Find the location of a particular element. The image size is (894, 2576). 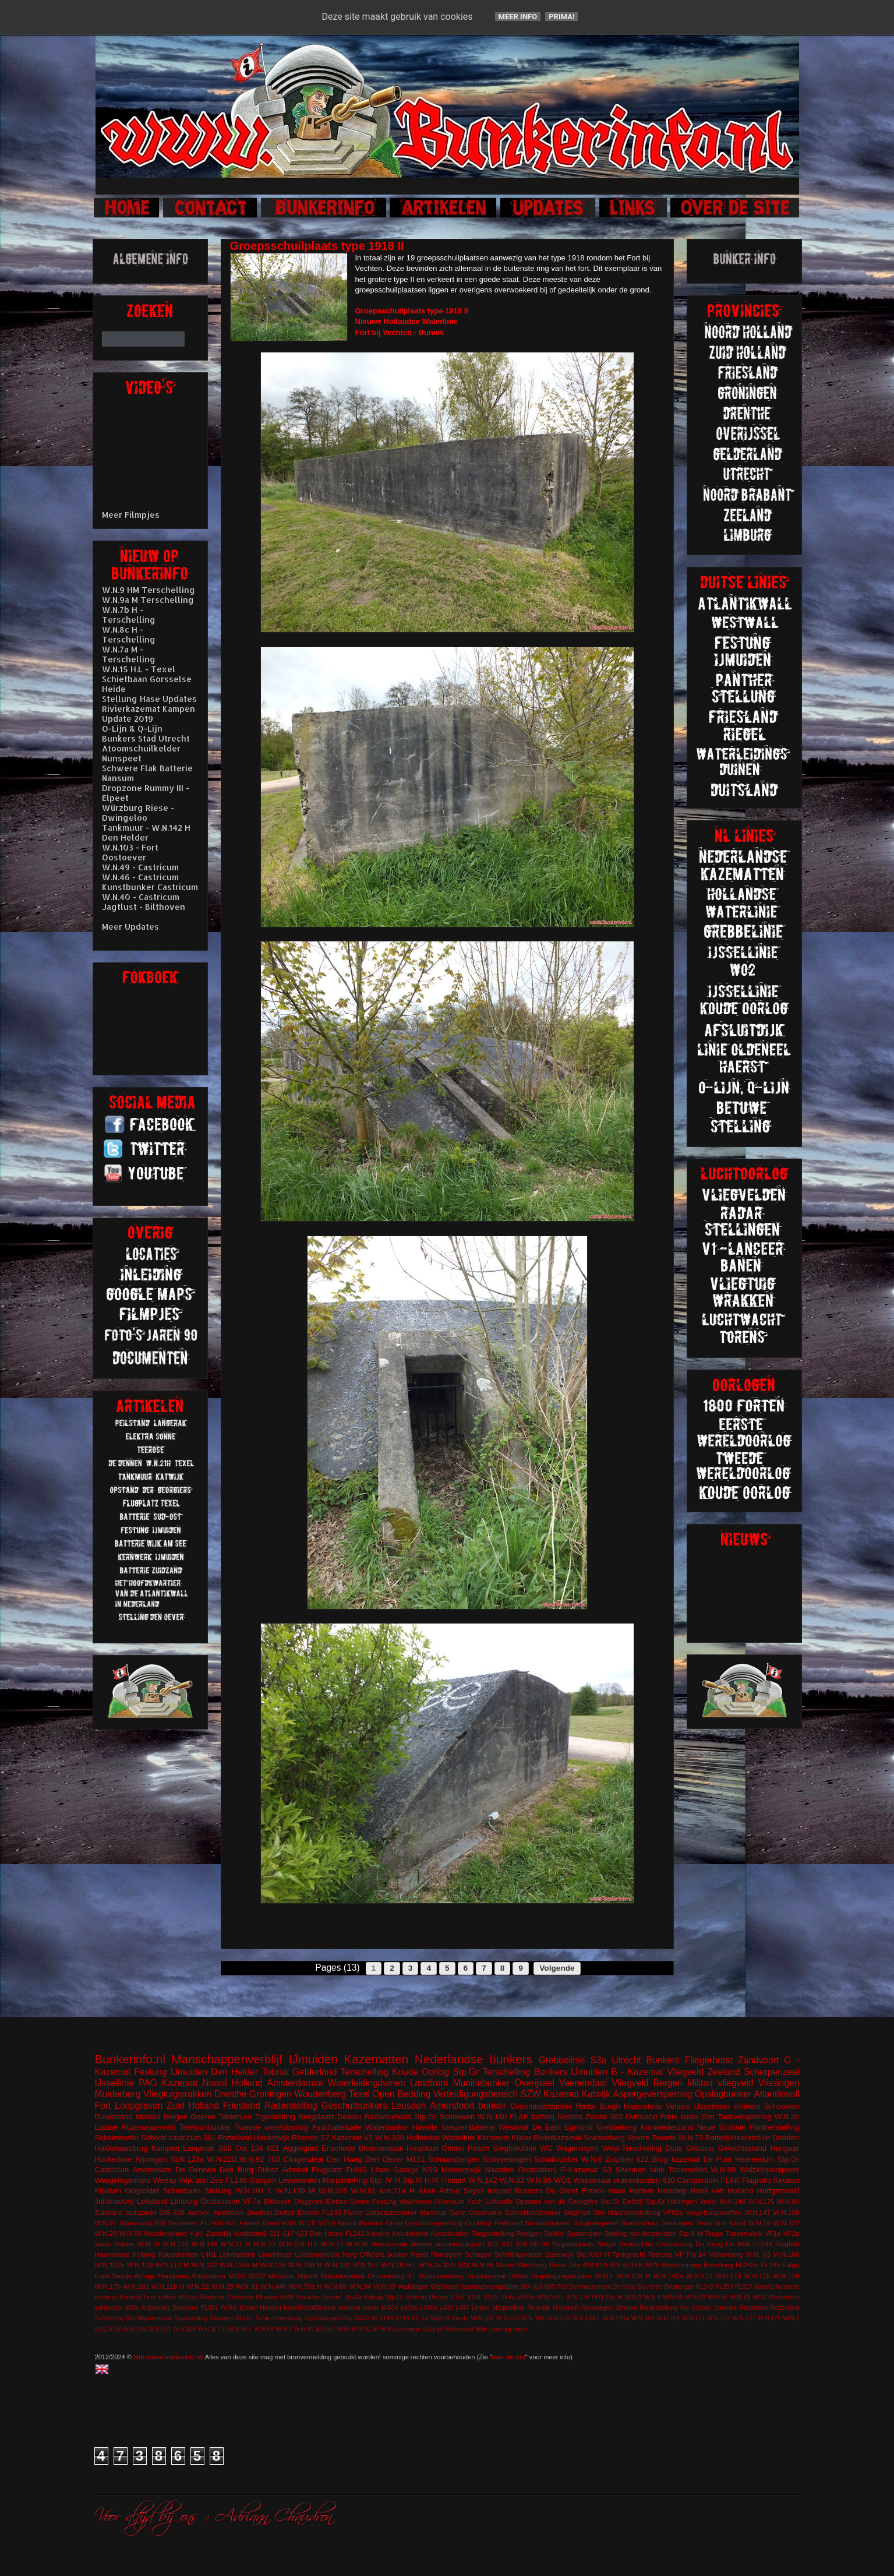

Lettele is located at coordinates (167, 2297).